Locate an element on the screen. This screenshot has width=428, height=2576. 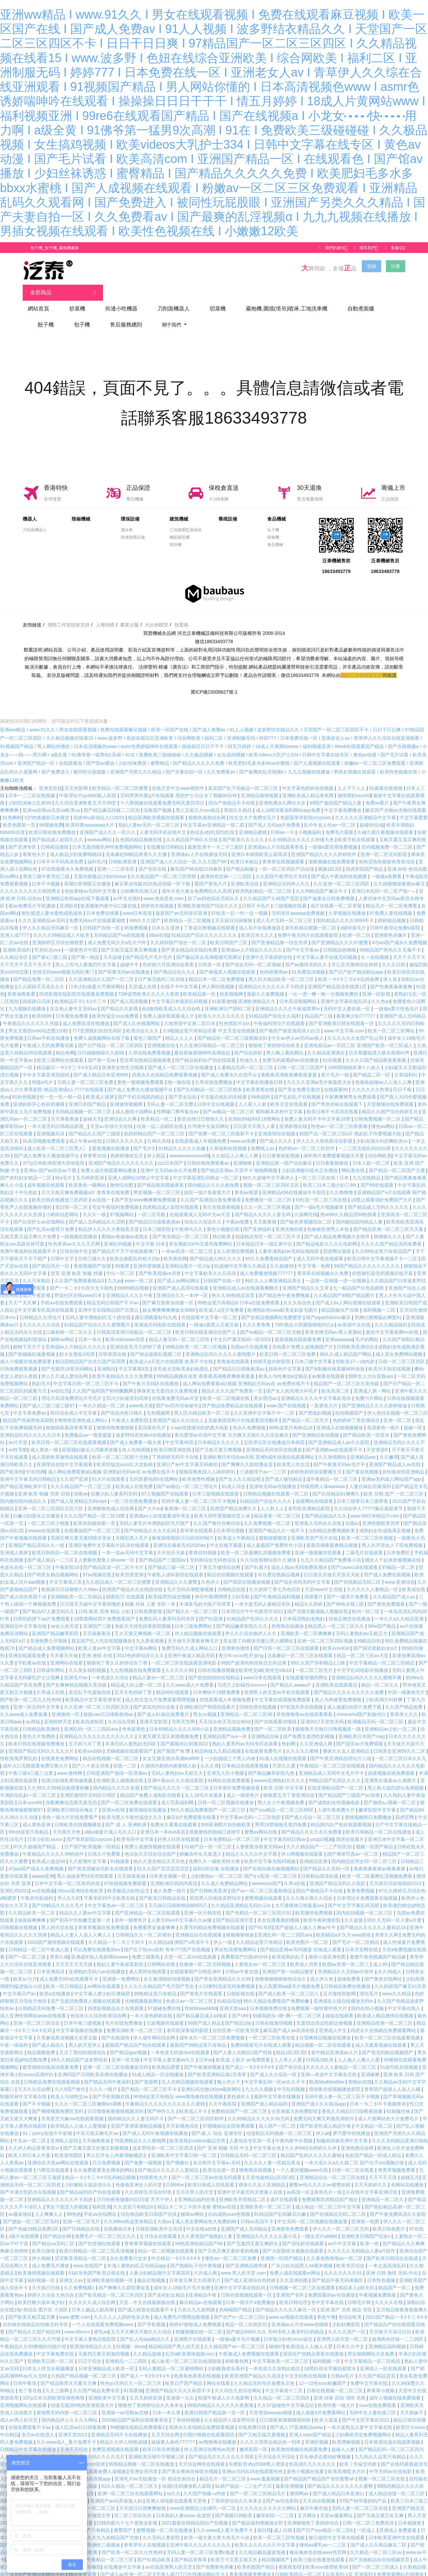
亚洲成在人线在线播放无码vr is located at coordinates (344, 1991).